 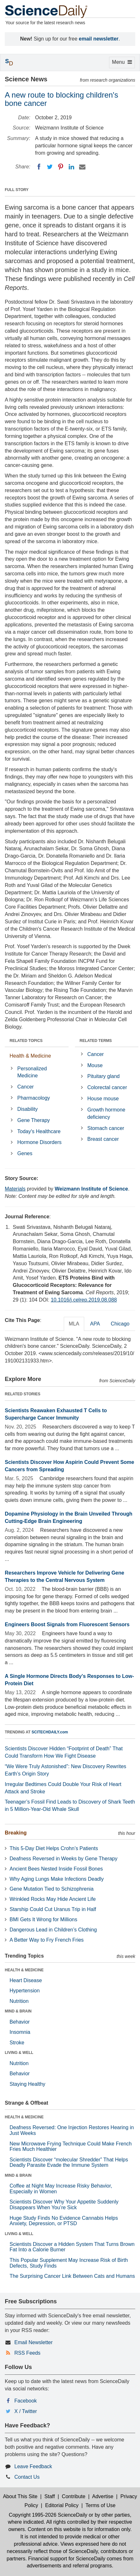 I want to click on RELATED TERMS, so click(x=96, y=1040).